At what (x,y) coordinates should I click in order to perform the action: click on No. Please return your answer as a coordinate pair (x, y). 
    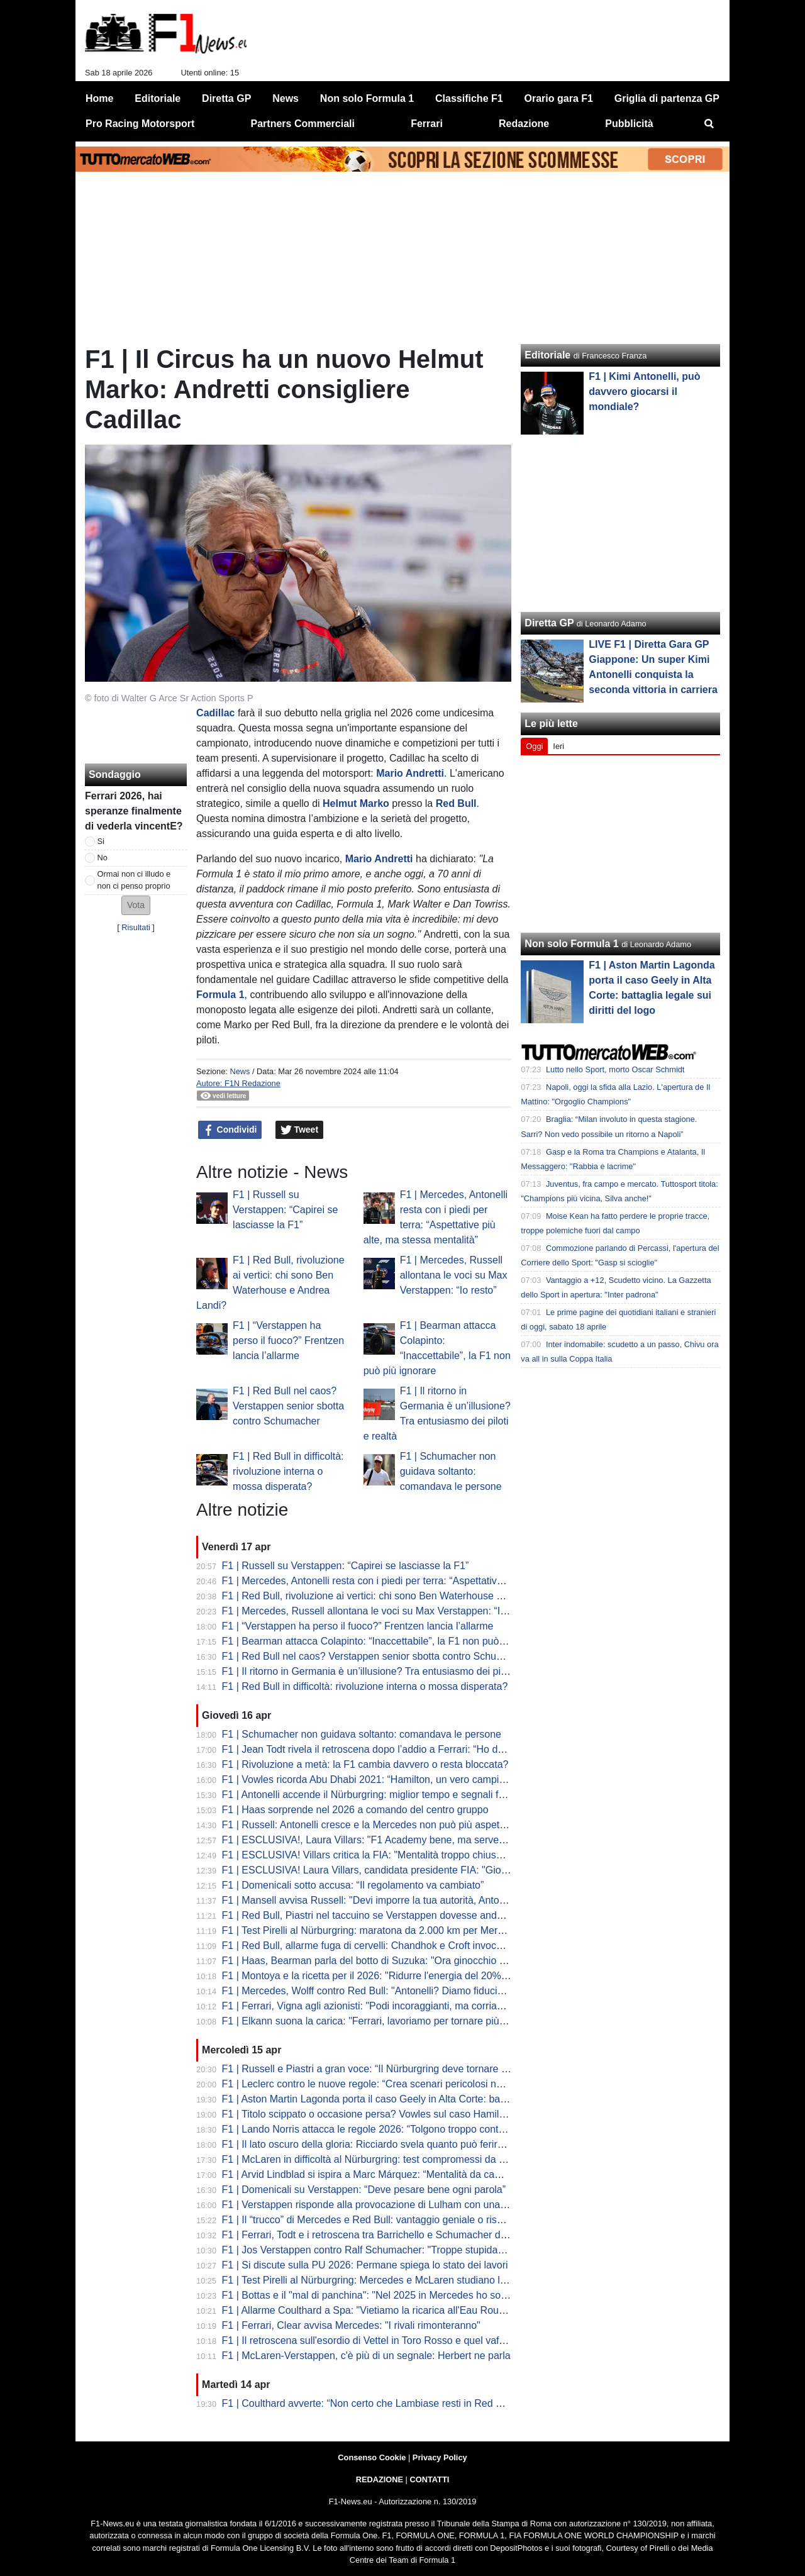
    Looking at the image, I should click on (102, 857).